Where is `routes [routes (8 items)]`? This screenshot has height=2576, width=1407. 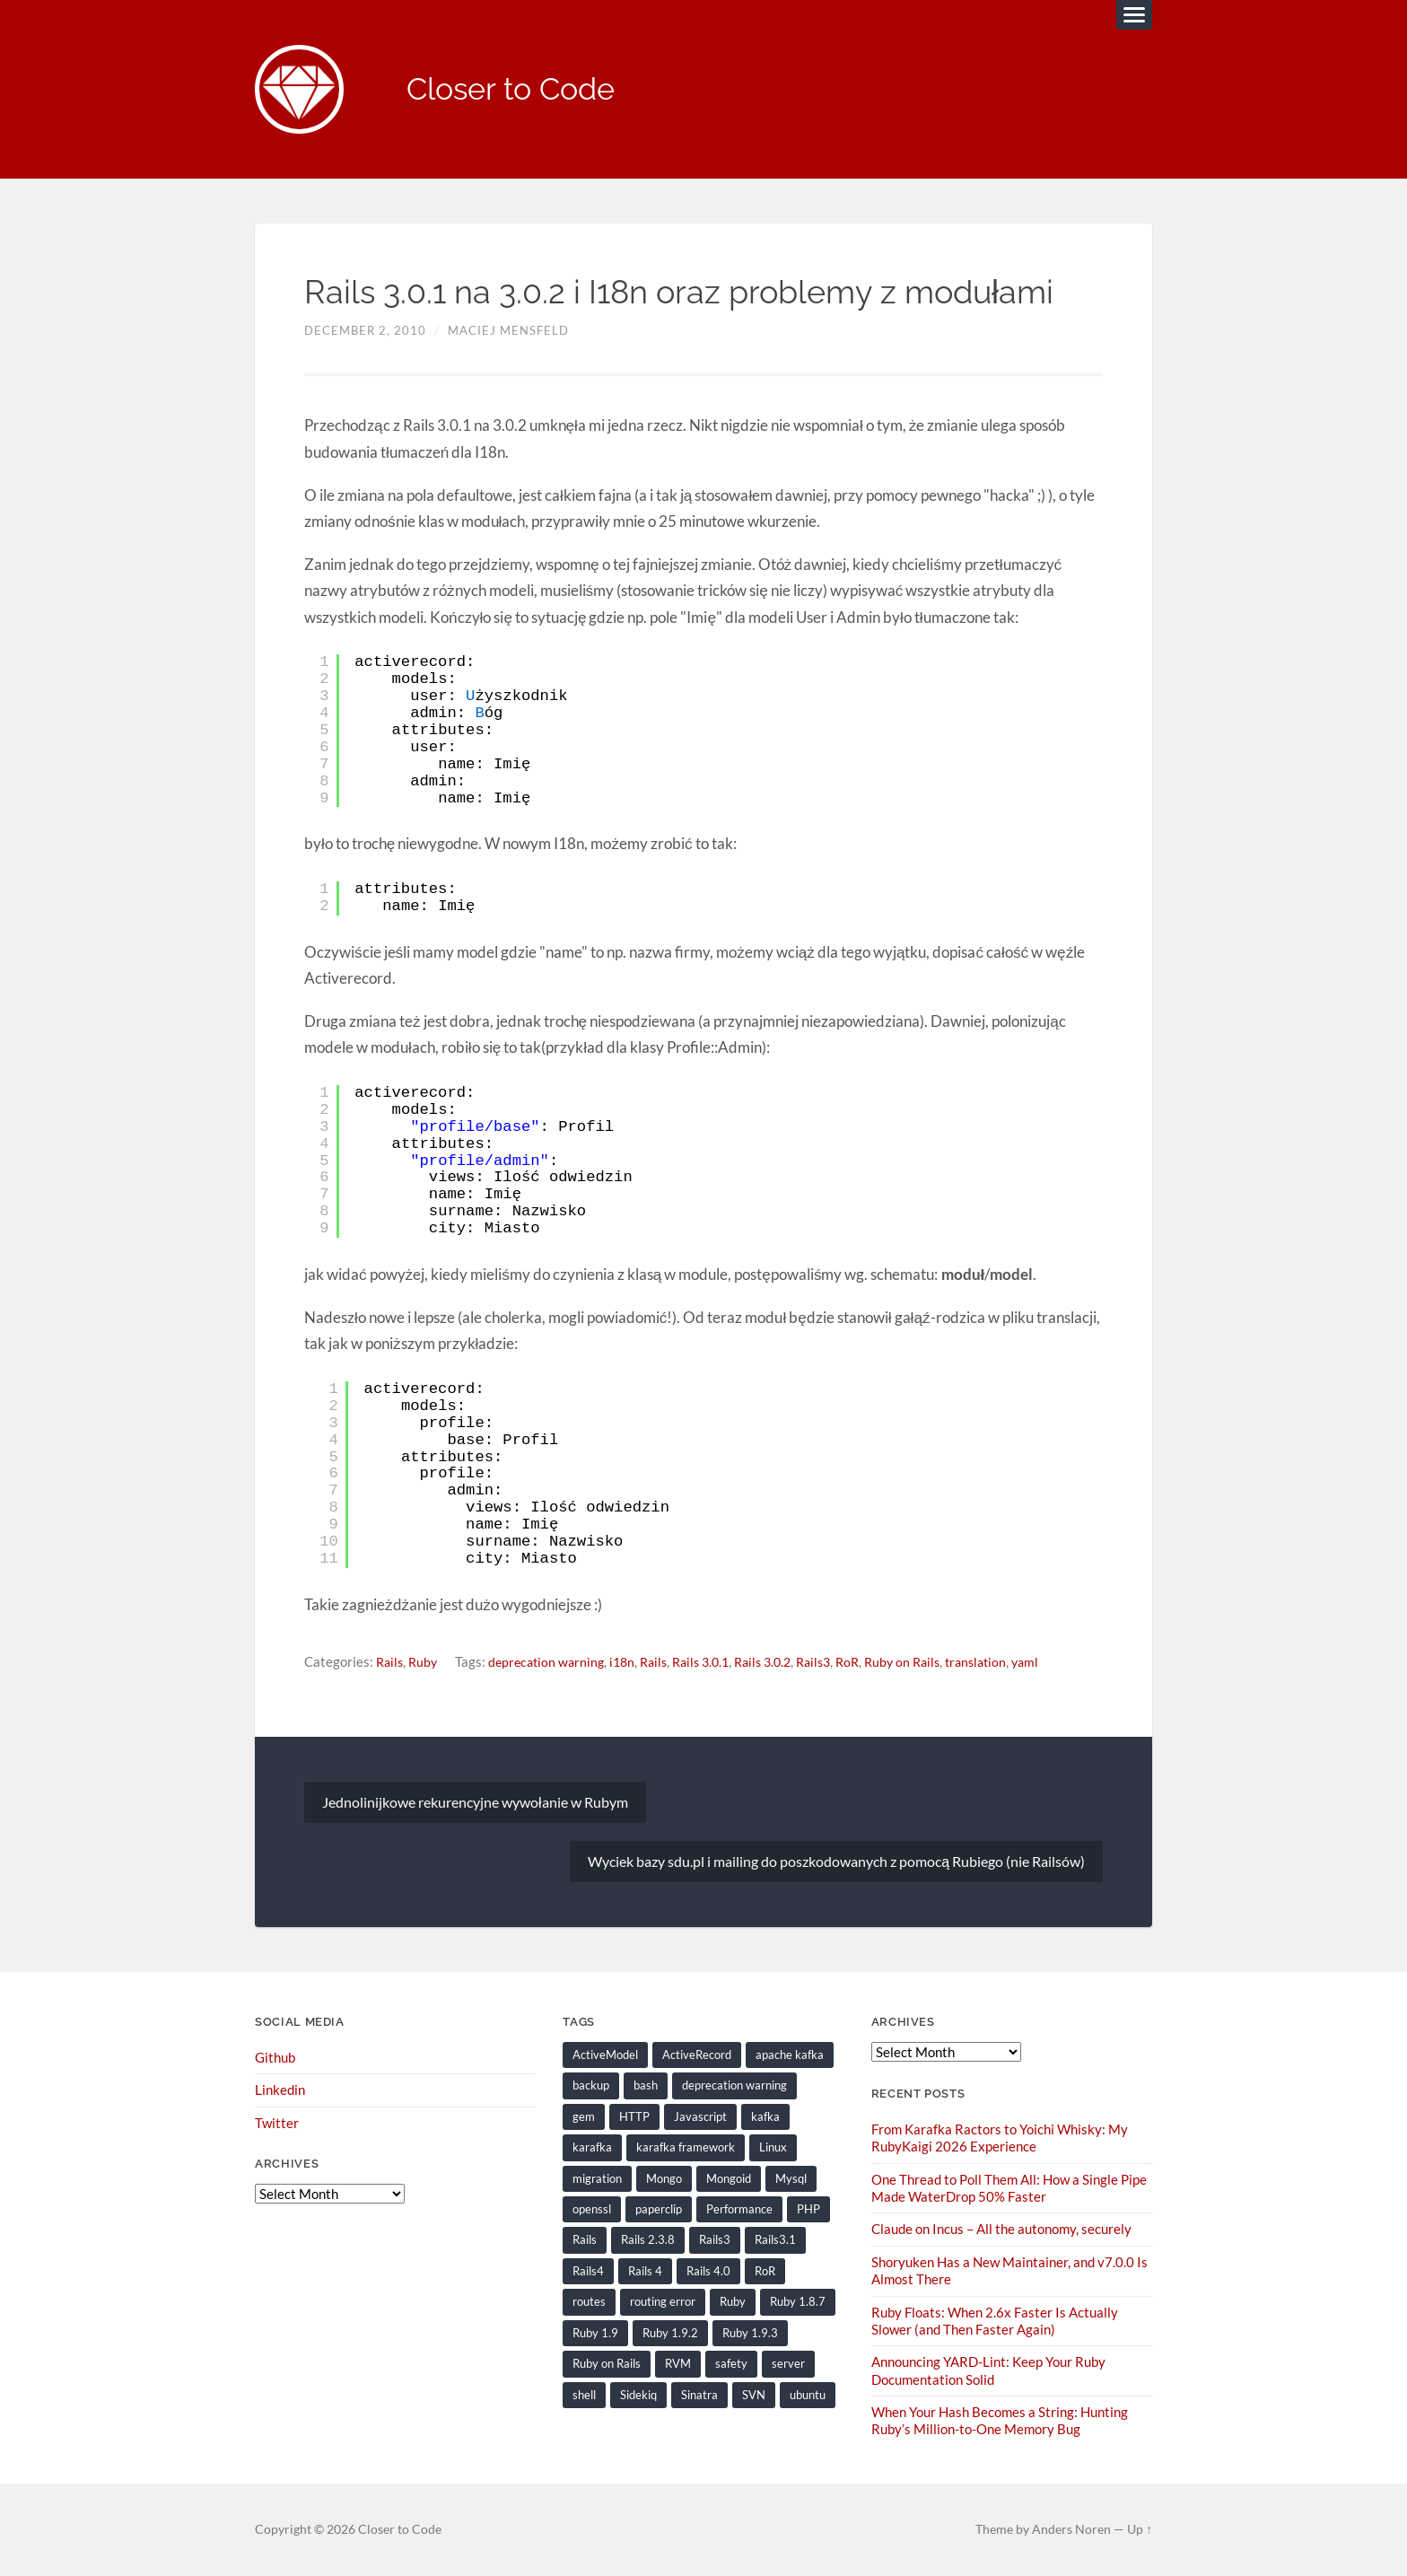
routes [routes (8 items)] is located at coordinates (589, 2302).